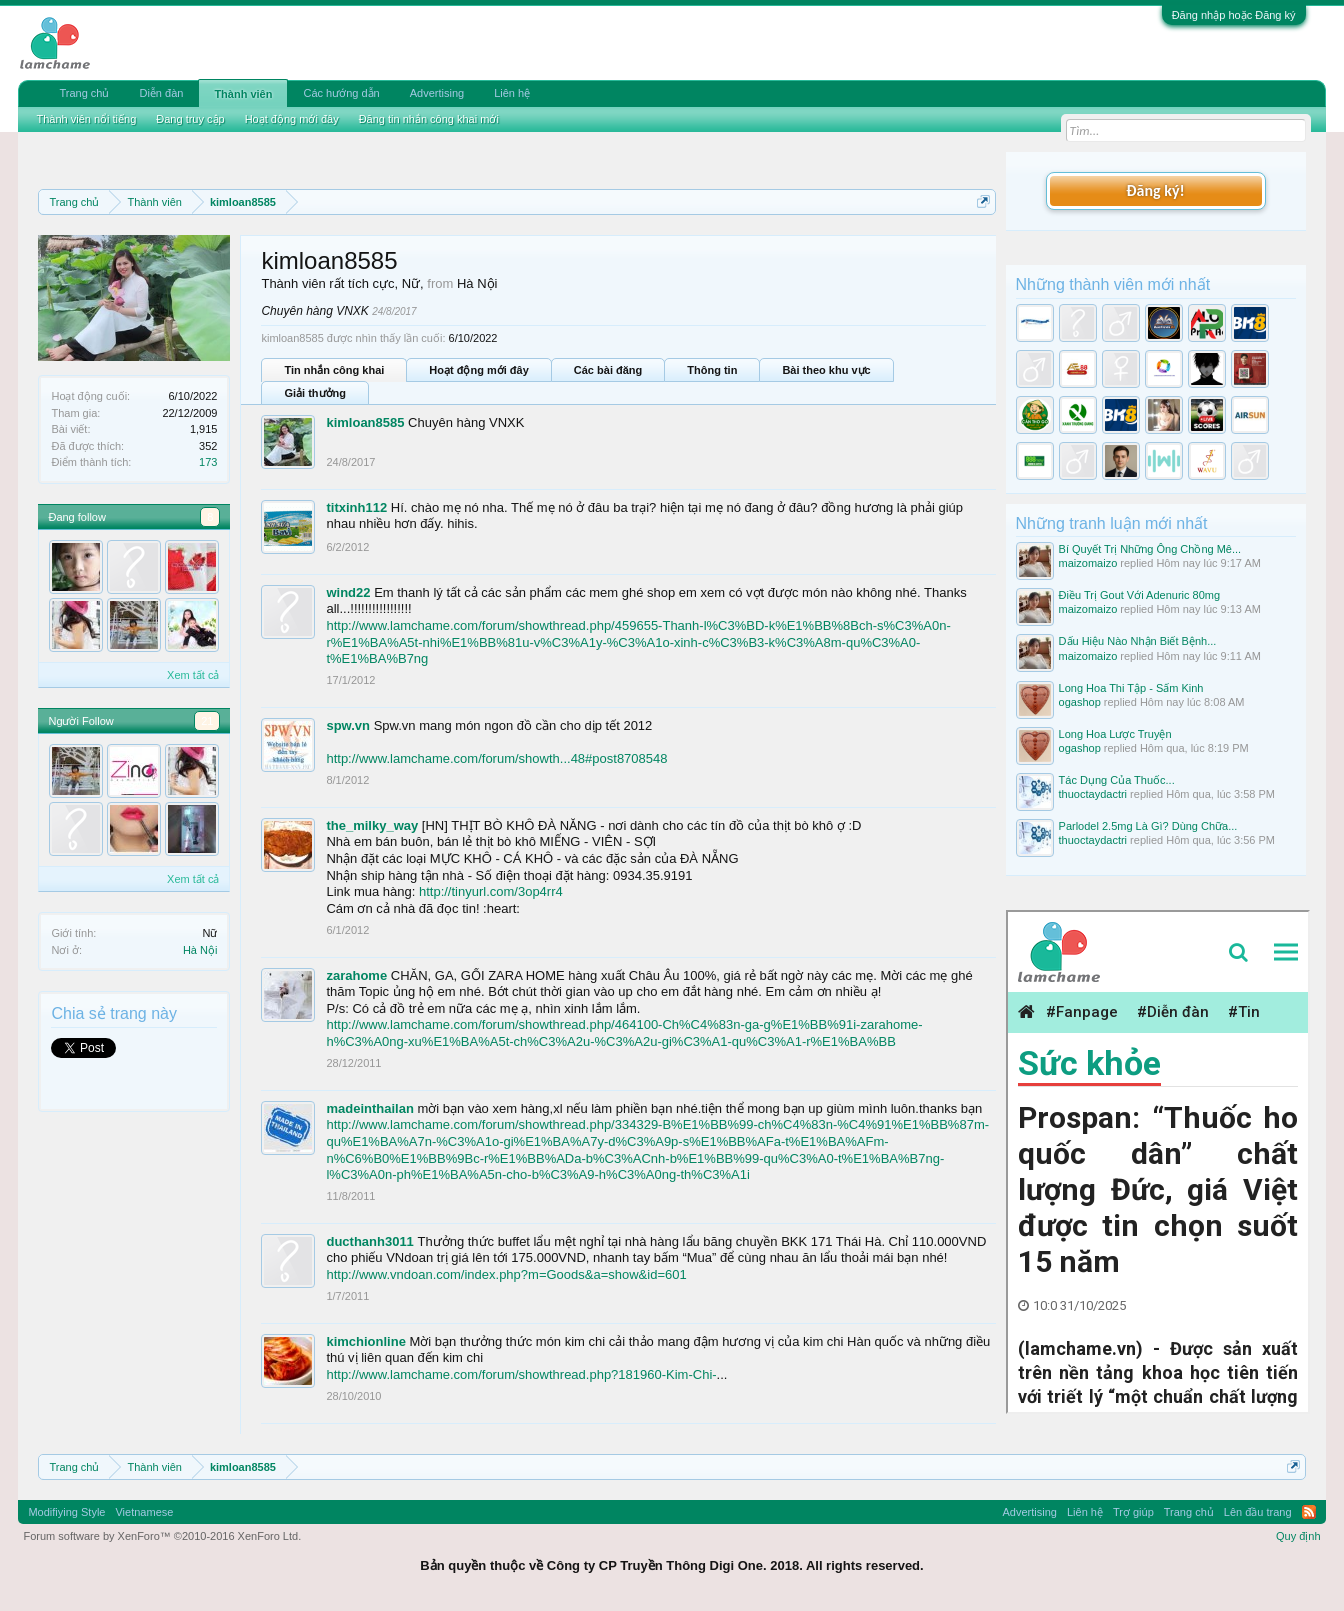 The width and height of the screenshot is (1344, 1611). I want to click on Vietnamese, so click(144, 1512).